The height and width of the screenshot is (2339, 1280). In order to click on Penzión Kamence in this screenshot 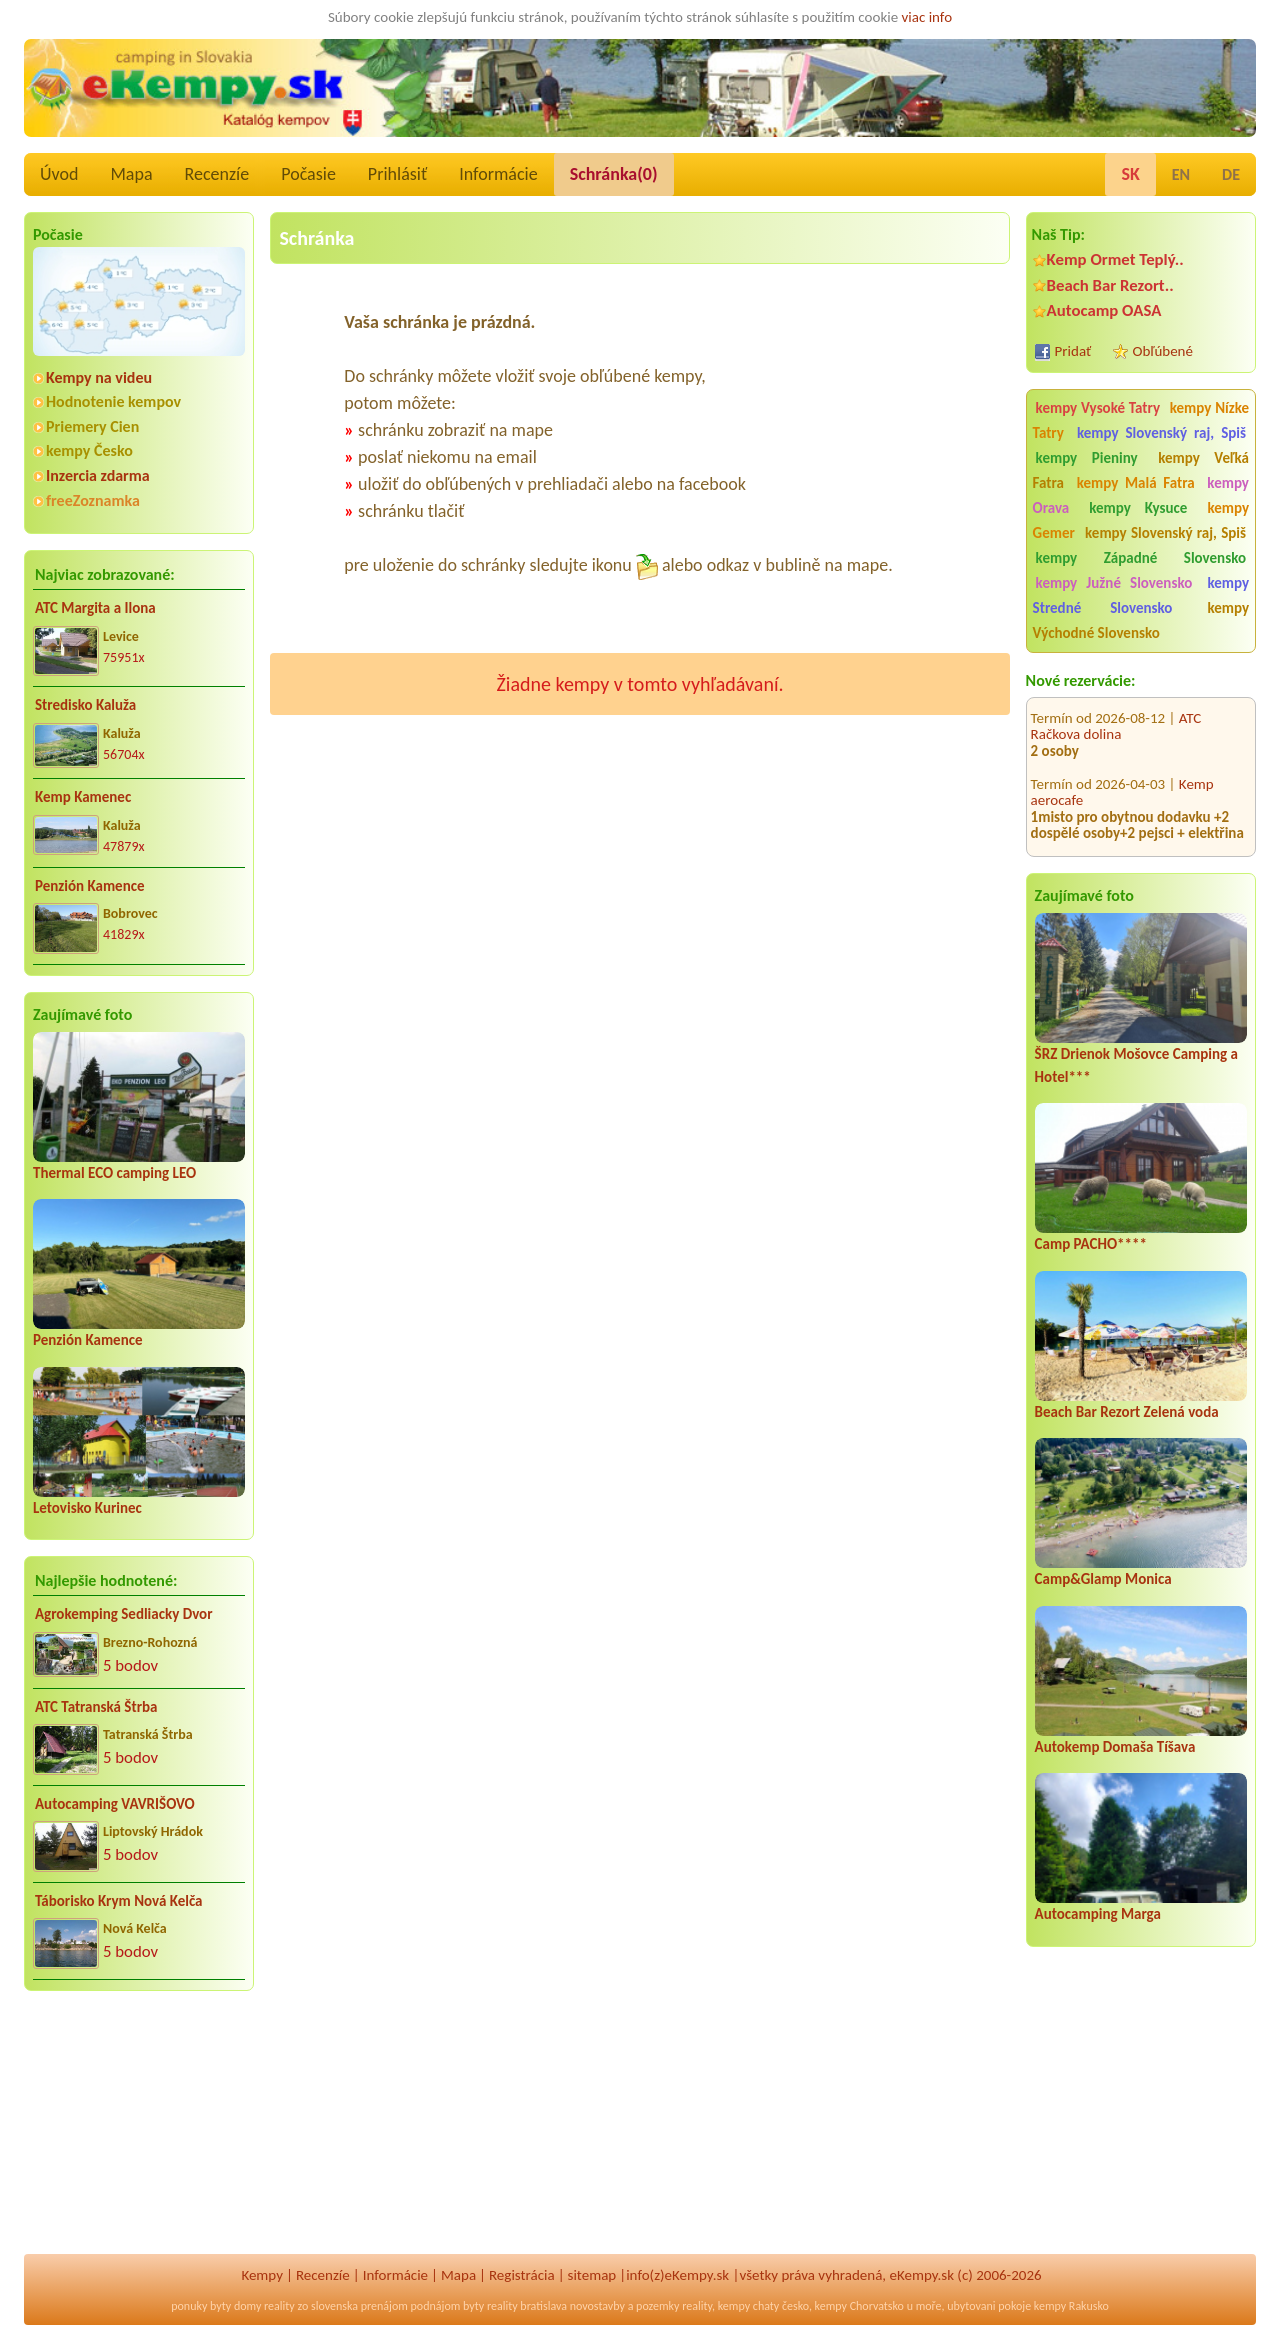, I will do `click(90, 886)`.